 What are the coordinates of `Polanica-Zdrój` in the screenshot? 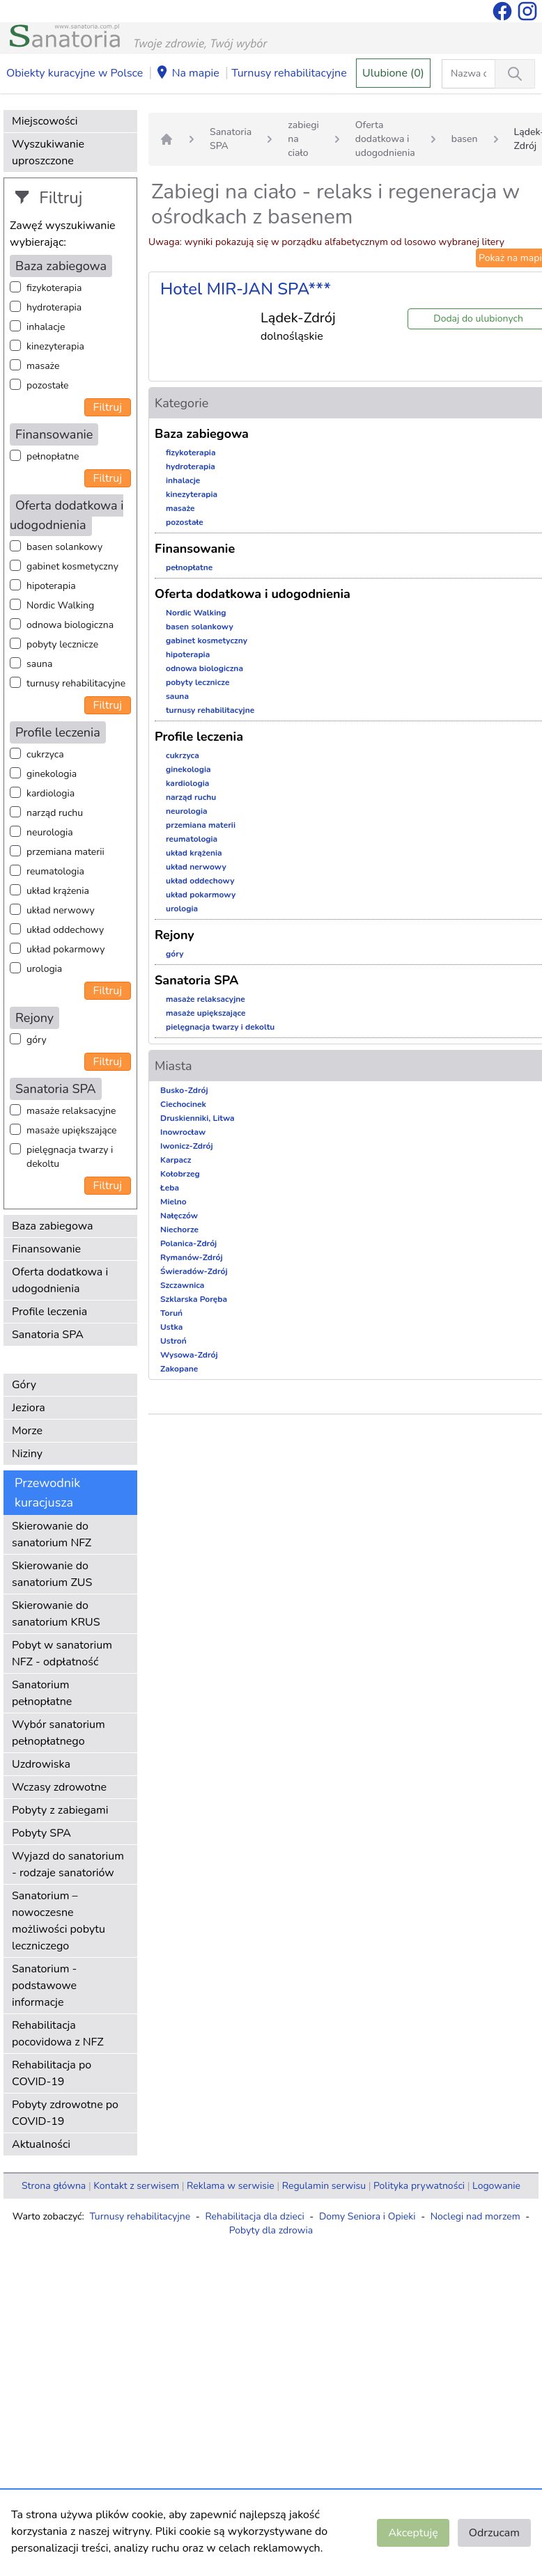 It's located at (188, 1243).